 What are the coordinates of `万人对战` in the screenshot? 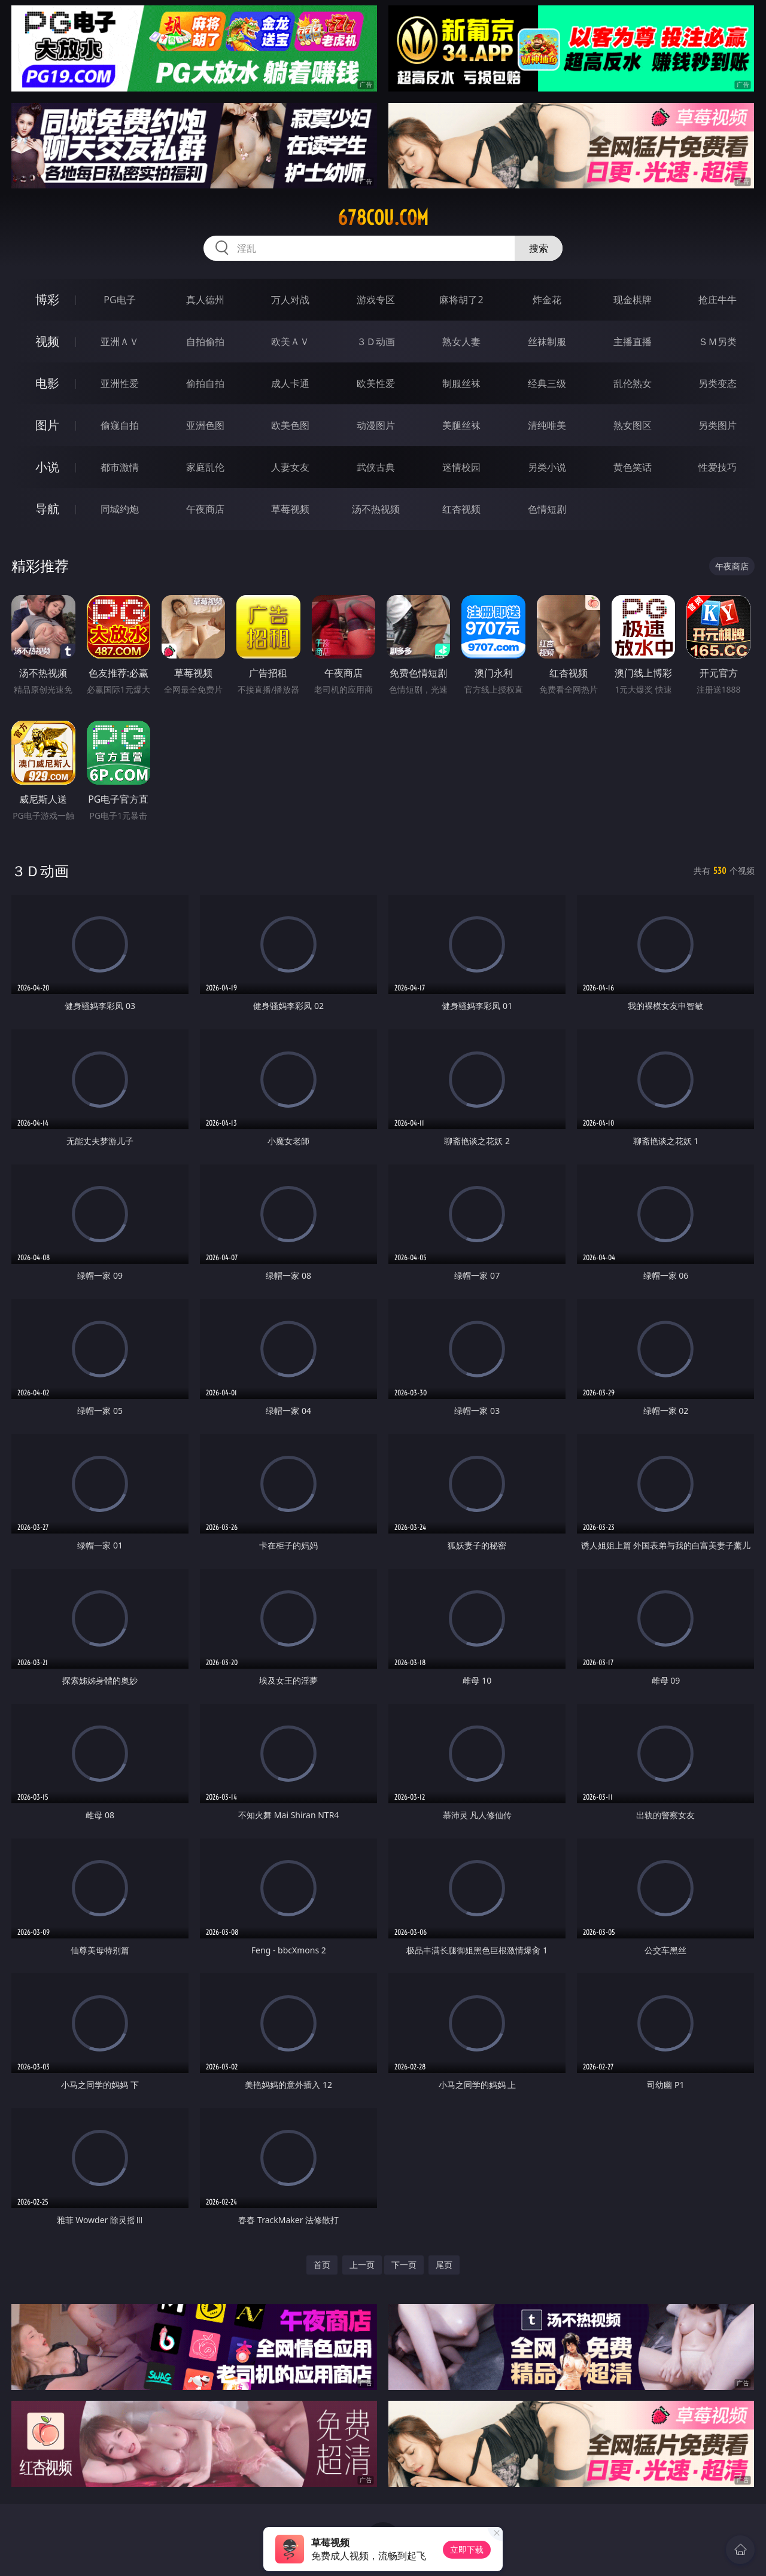 It's located at (290, 299).